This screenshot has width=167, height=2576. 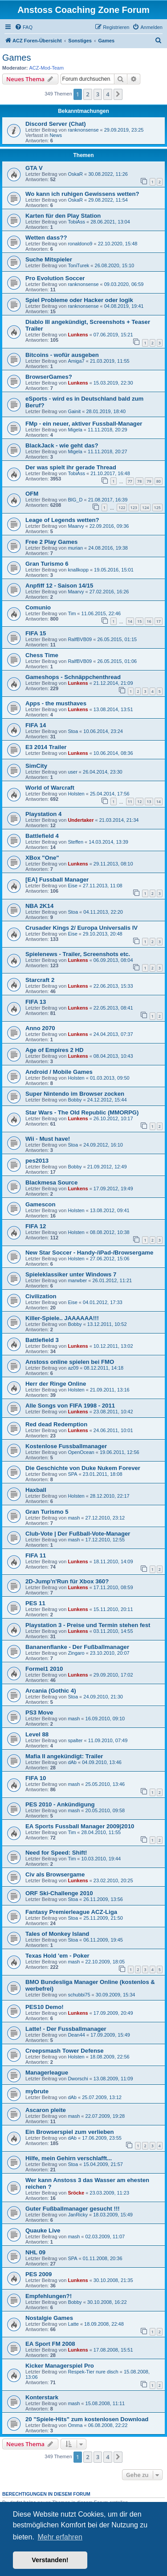 I want to click on spalter, so click(x=75, y=1740).